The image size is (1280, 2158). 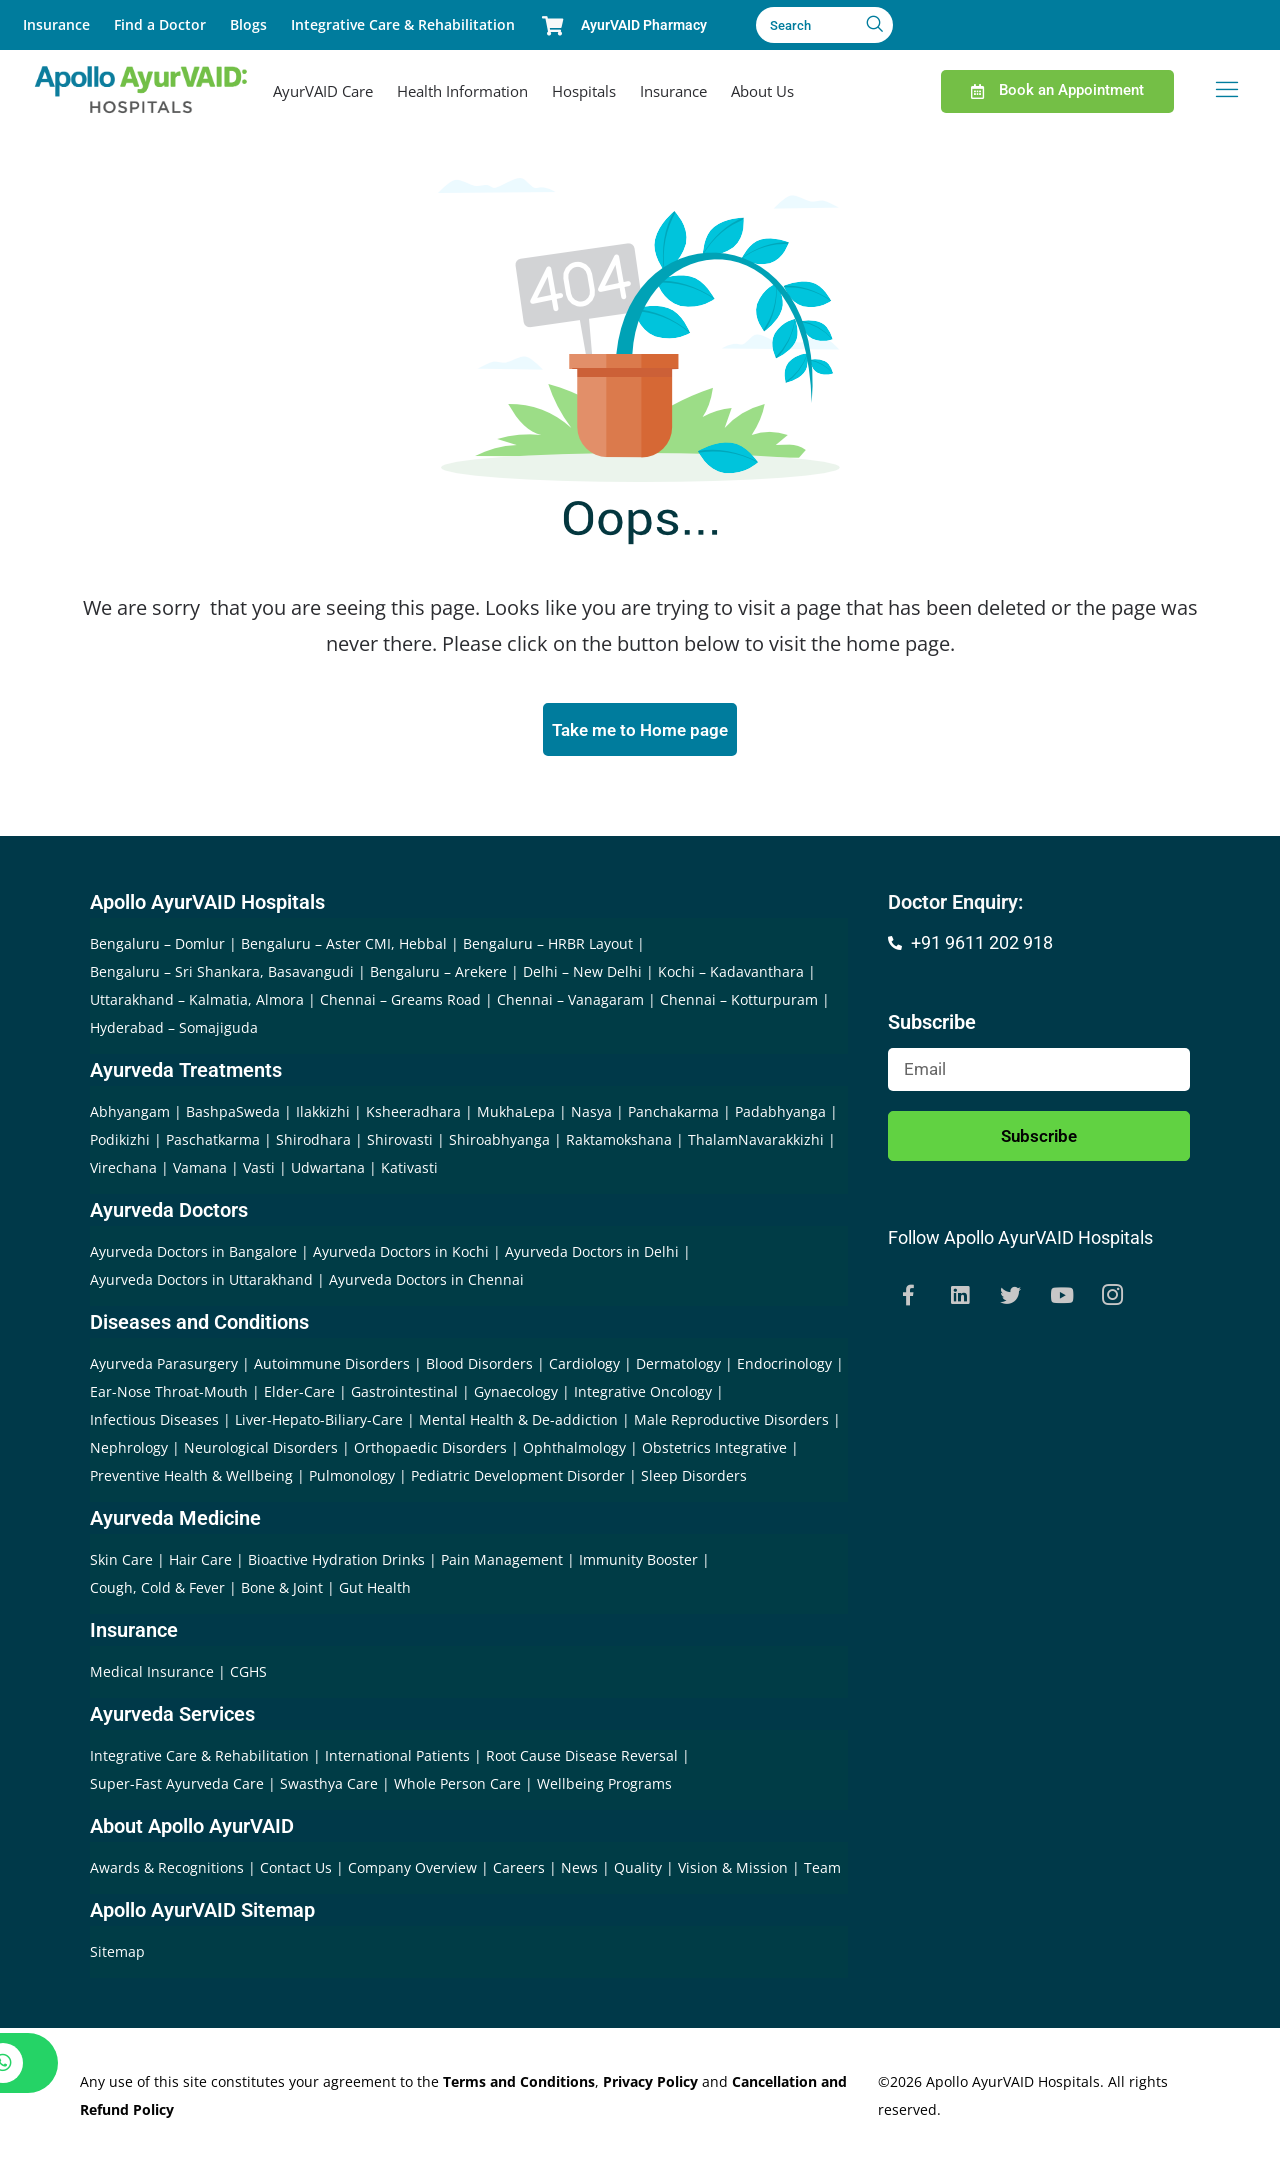 What do you see at coordinates (430, 1450) in the screenshot?
I see `Orthopaedic Disorders` at bounding box center [430, 1450].